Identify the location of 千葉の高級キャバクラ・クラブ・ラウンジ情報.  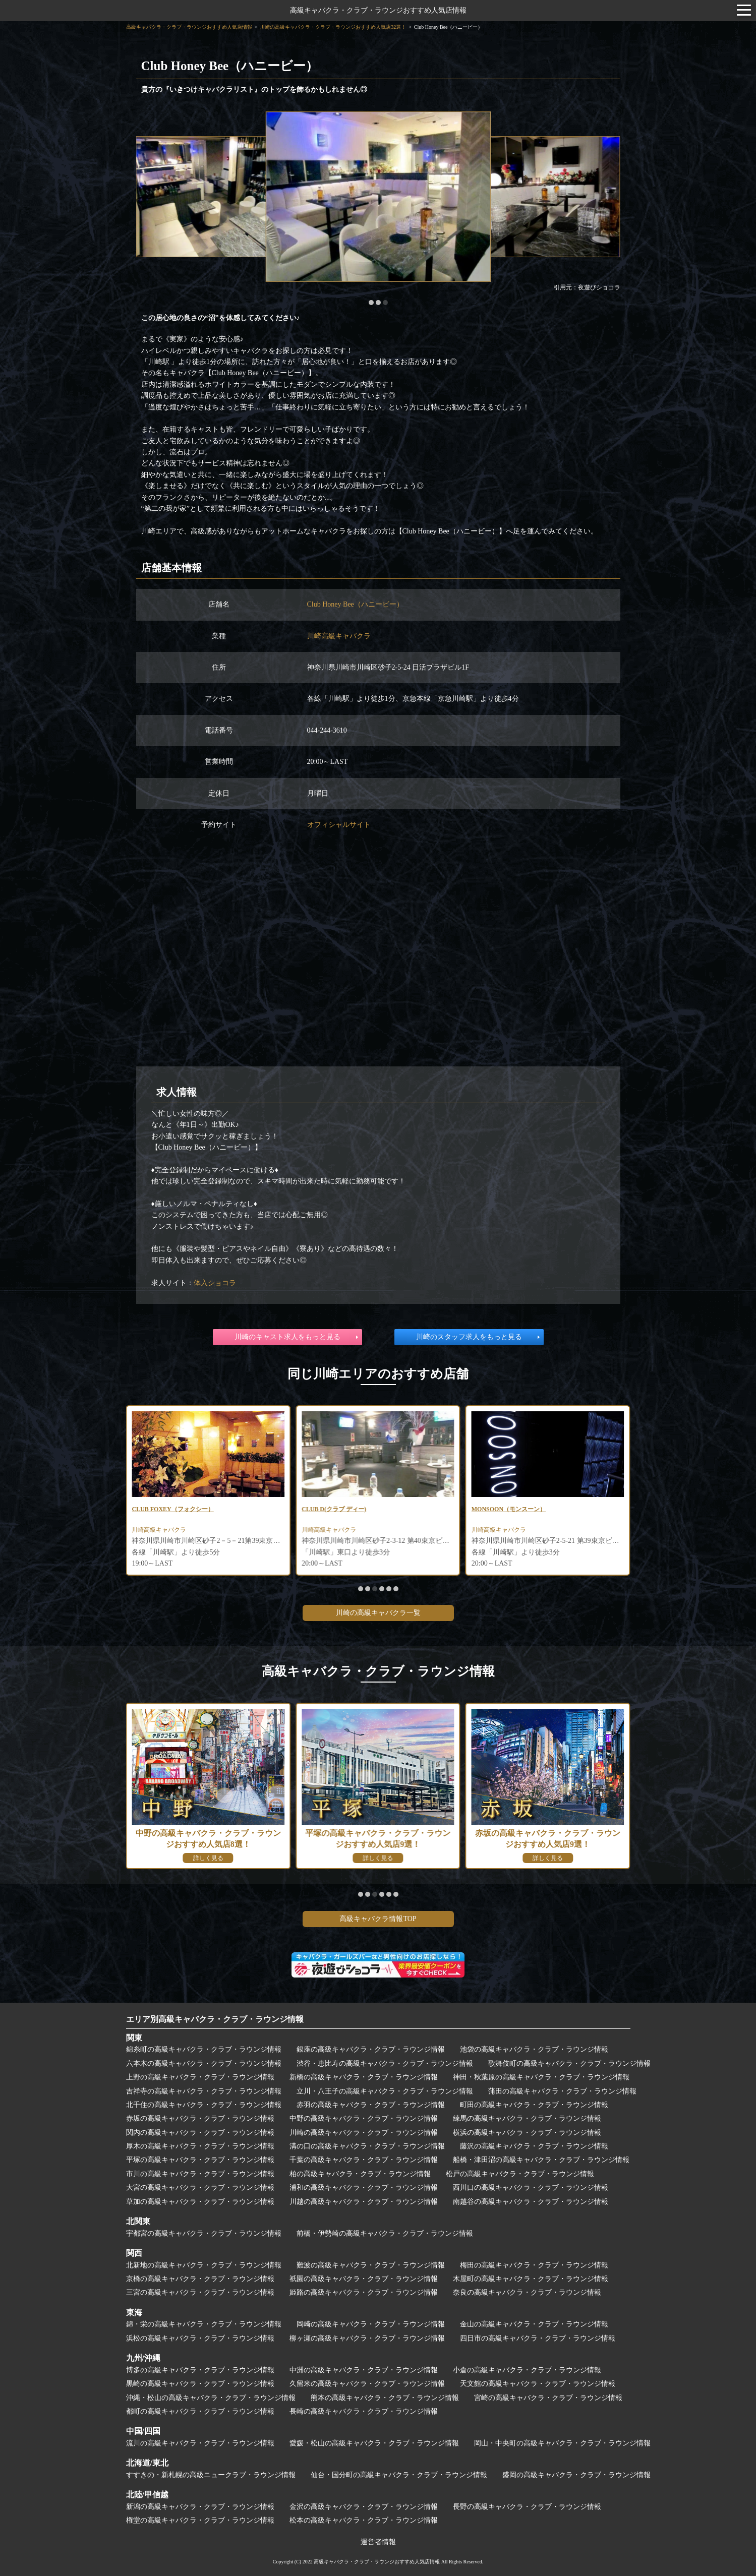
(363, 2160).